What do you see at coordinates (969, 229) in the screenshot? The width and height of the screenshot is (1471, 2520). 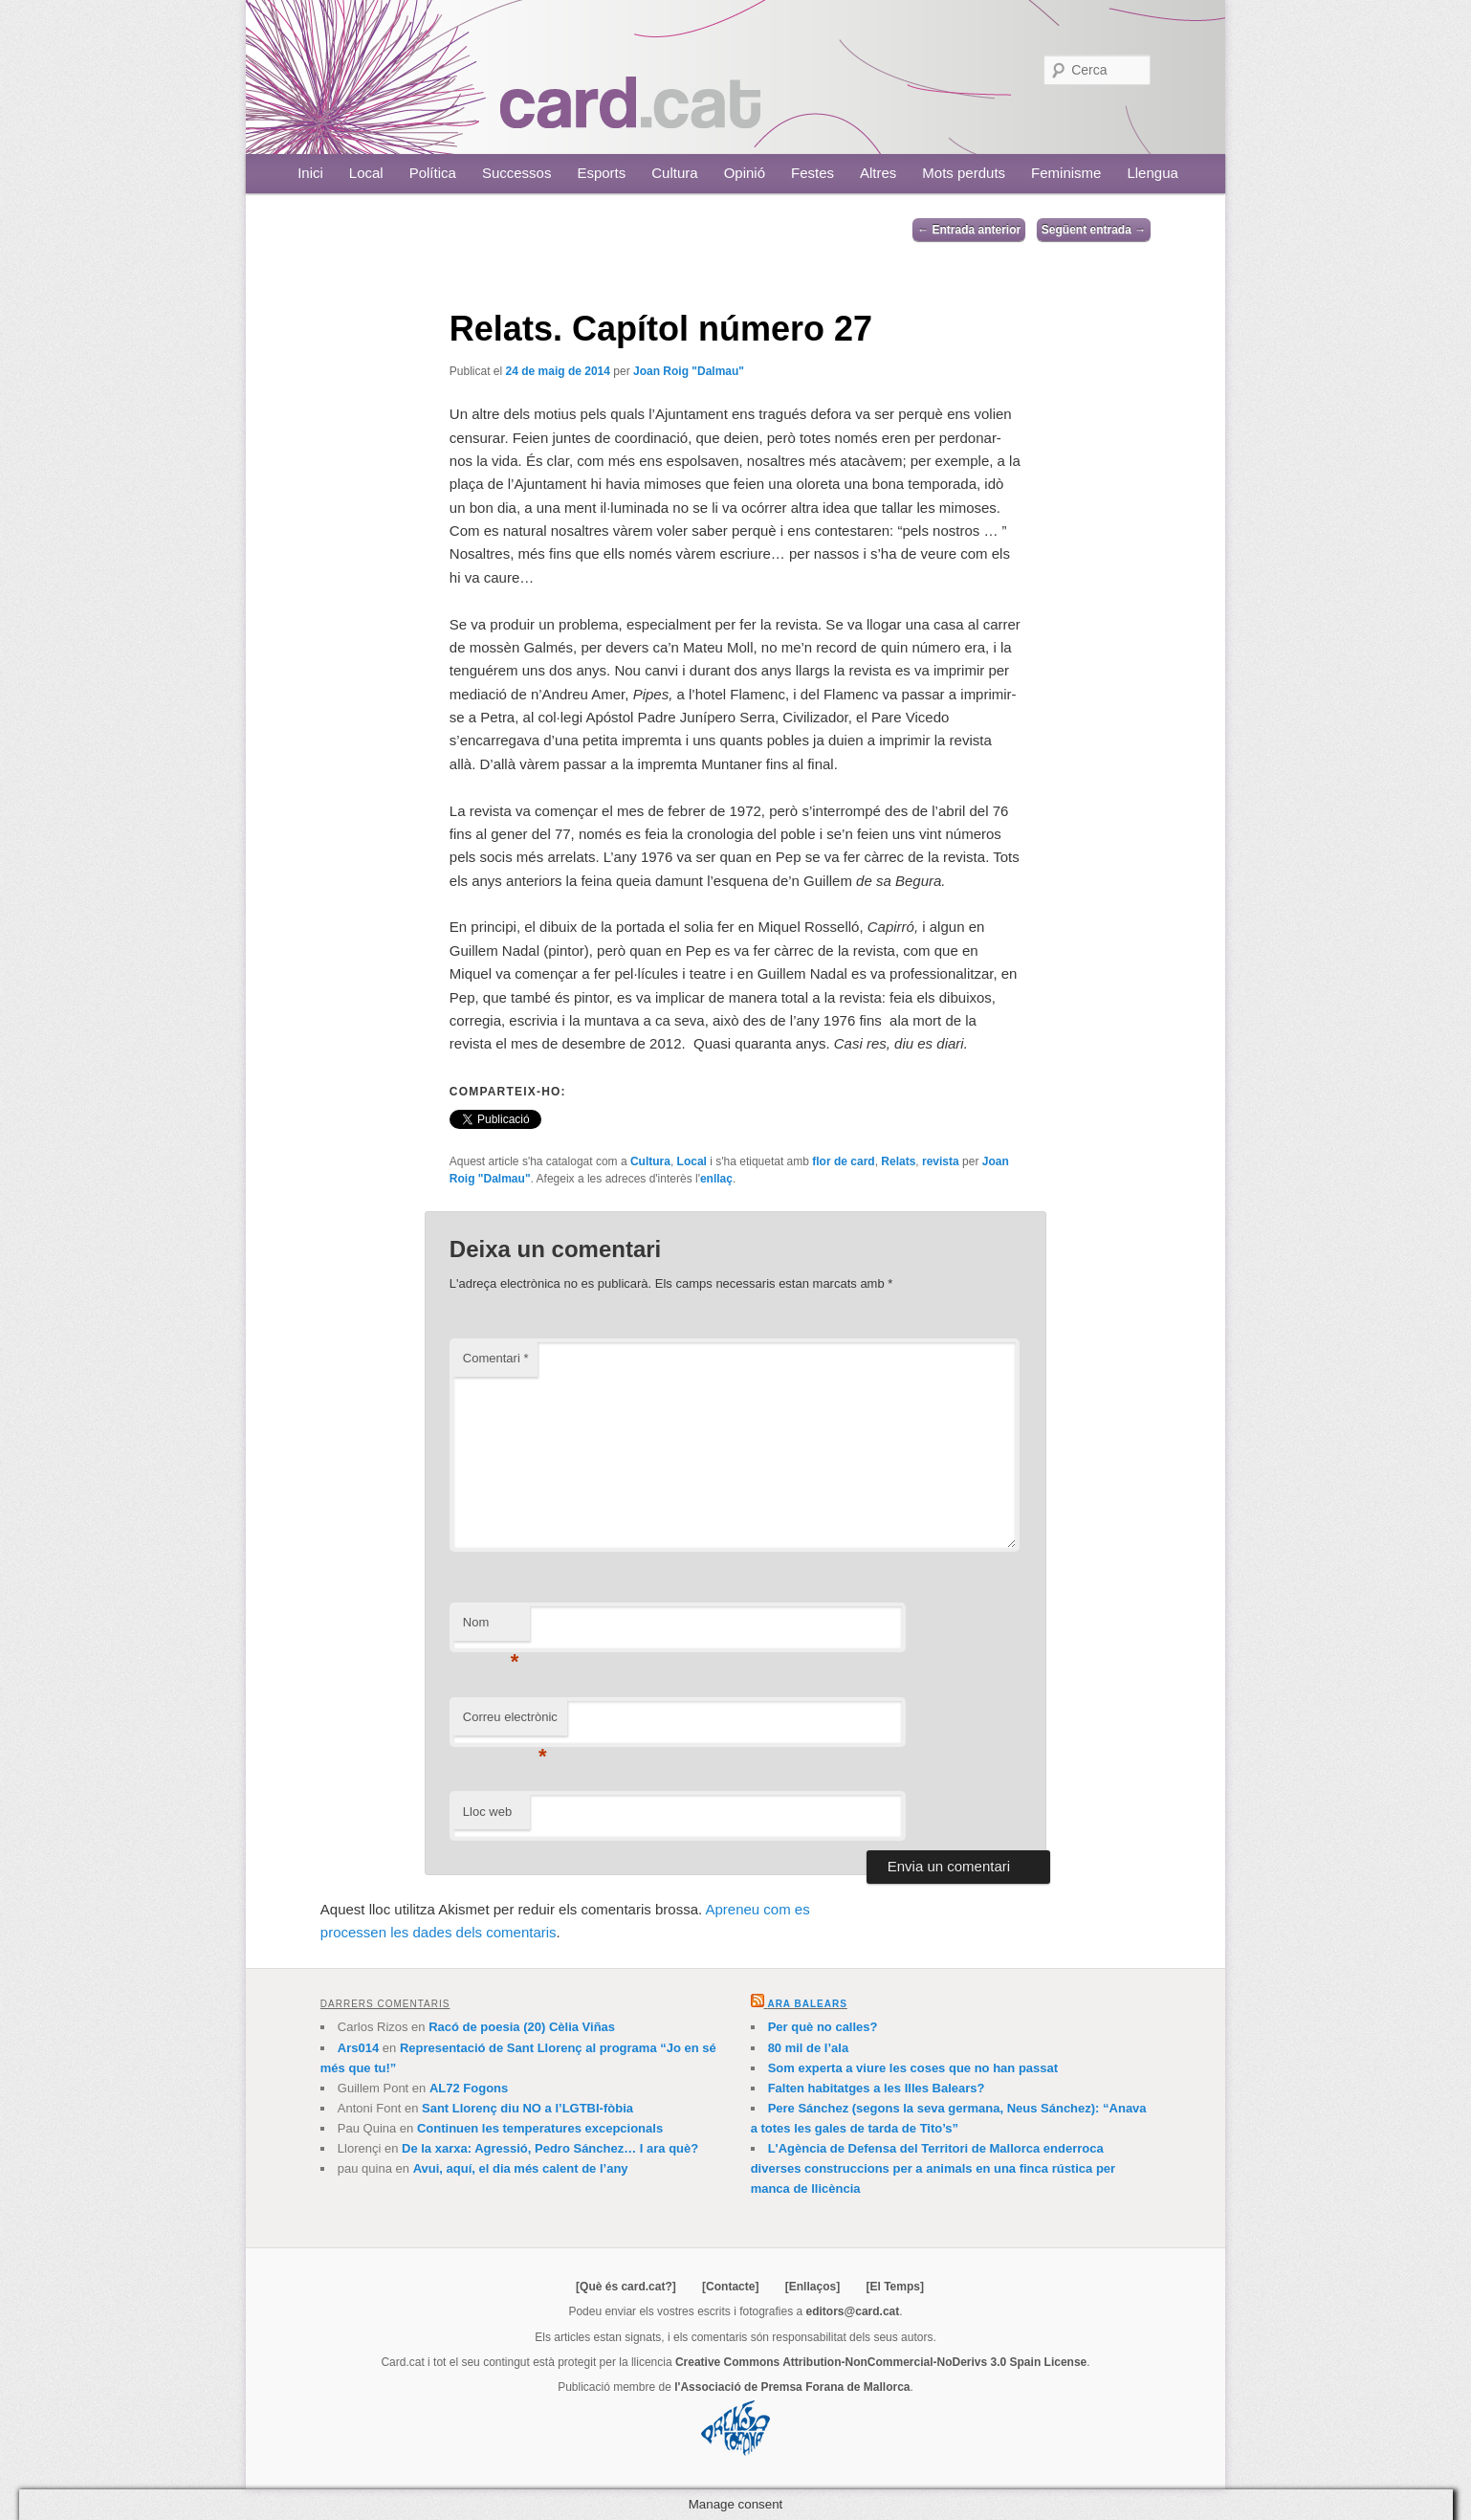 I see `Entrada anterior` at bounding box center [969, 229].